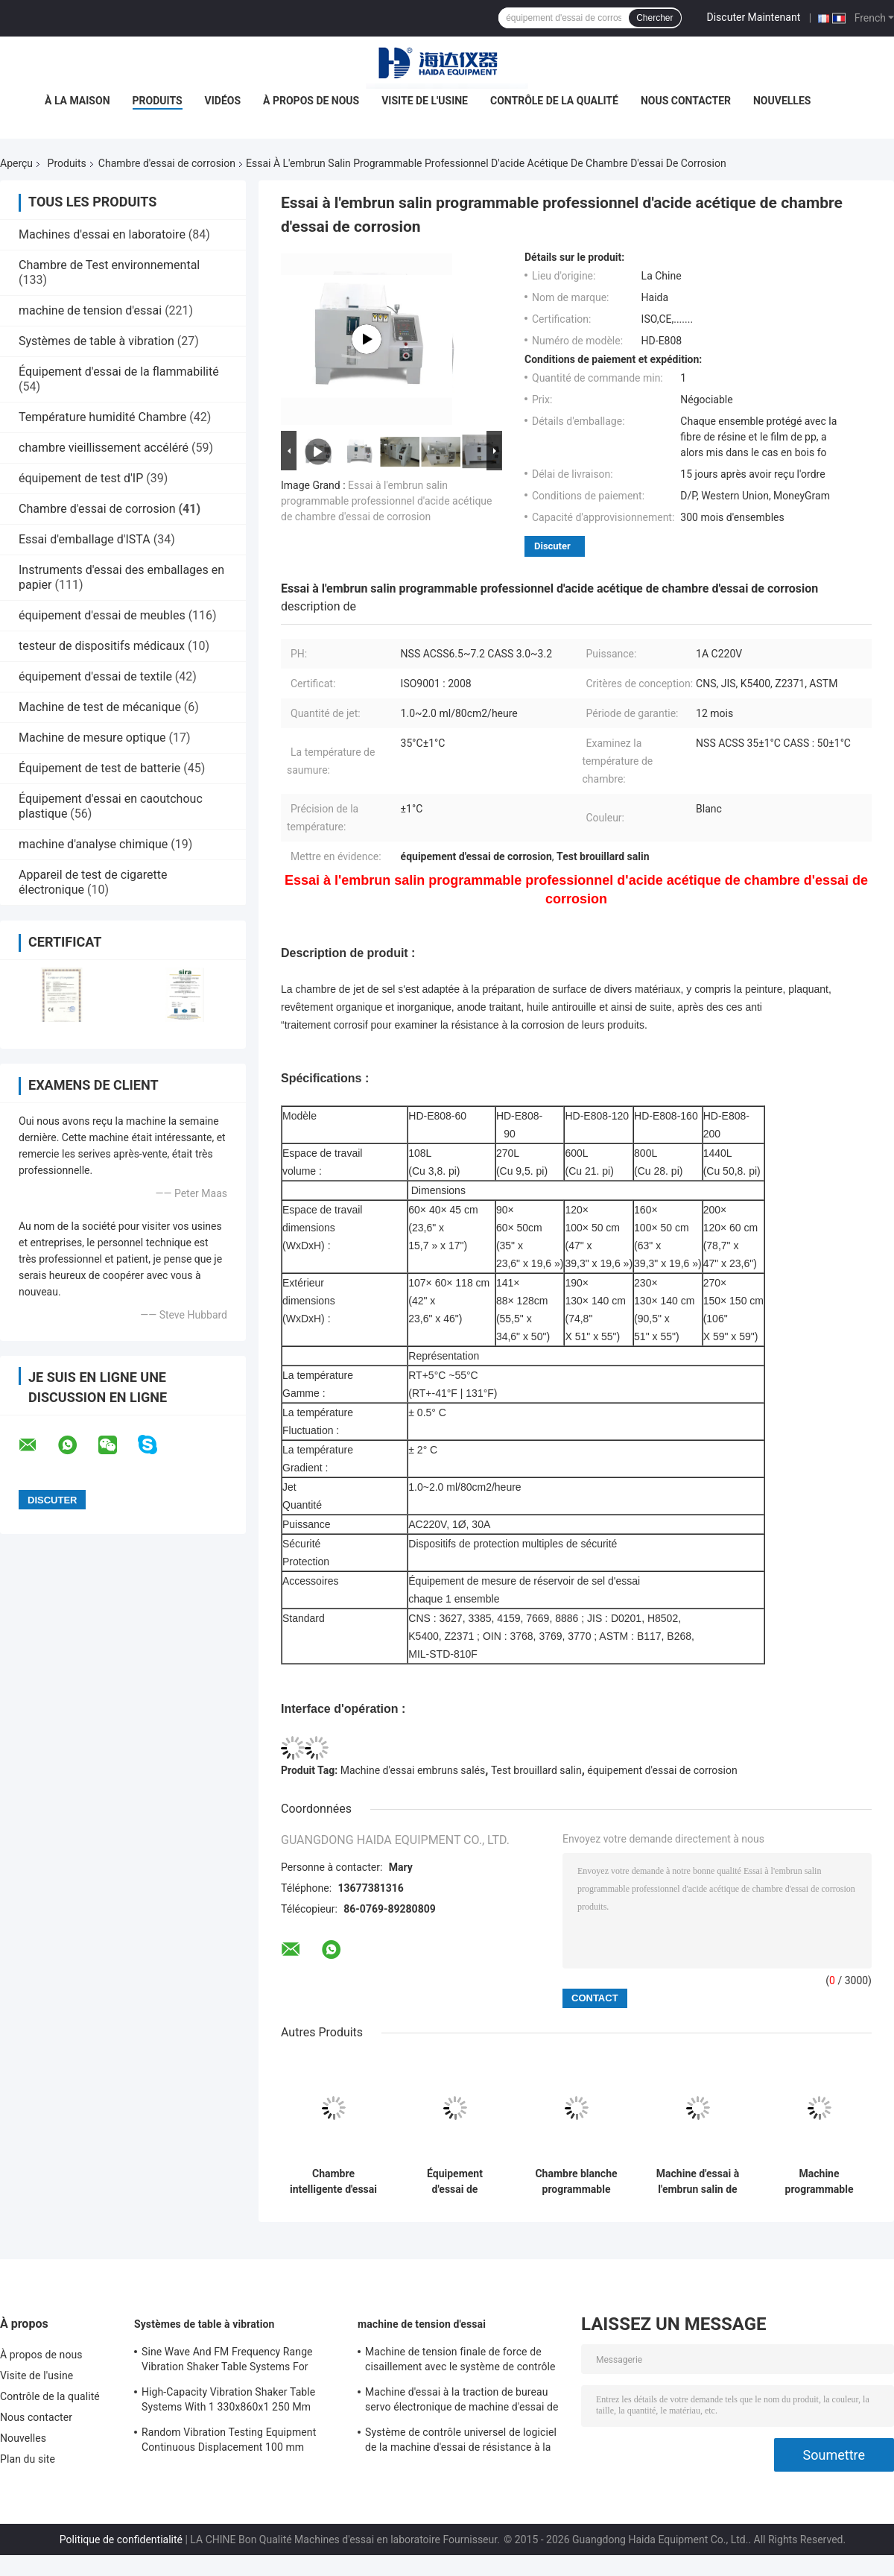 This screenshot has height=2576, width=894. I want to click on Essai d'emballage d'ISTA, so click(84, 539).